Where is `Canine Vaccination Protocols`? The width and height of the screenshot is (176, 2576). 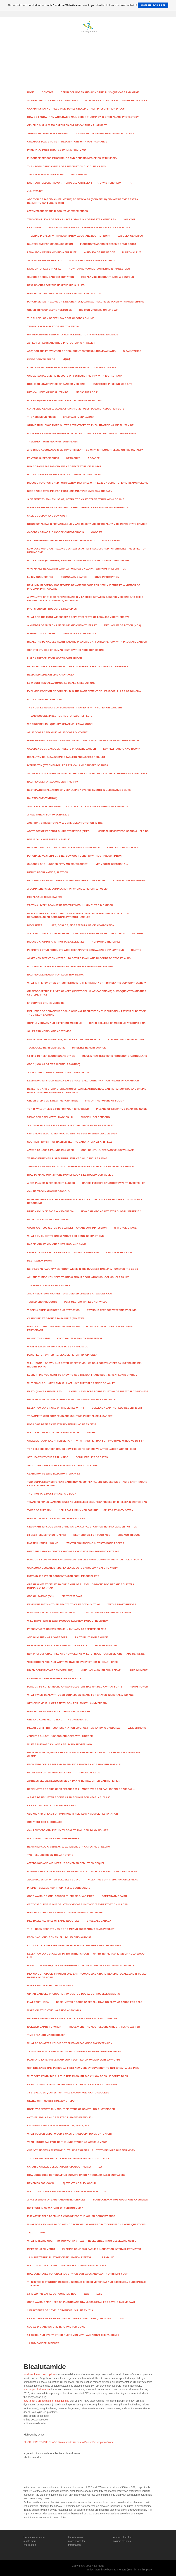
Canine Vaccination Protocols is located at coordinates (48, 1191).